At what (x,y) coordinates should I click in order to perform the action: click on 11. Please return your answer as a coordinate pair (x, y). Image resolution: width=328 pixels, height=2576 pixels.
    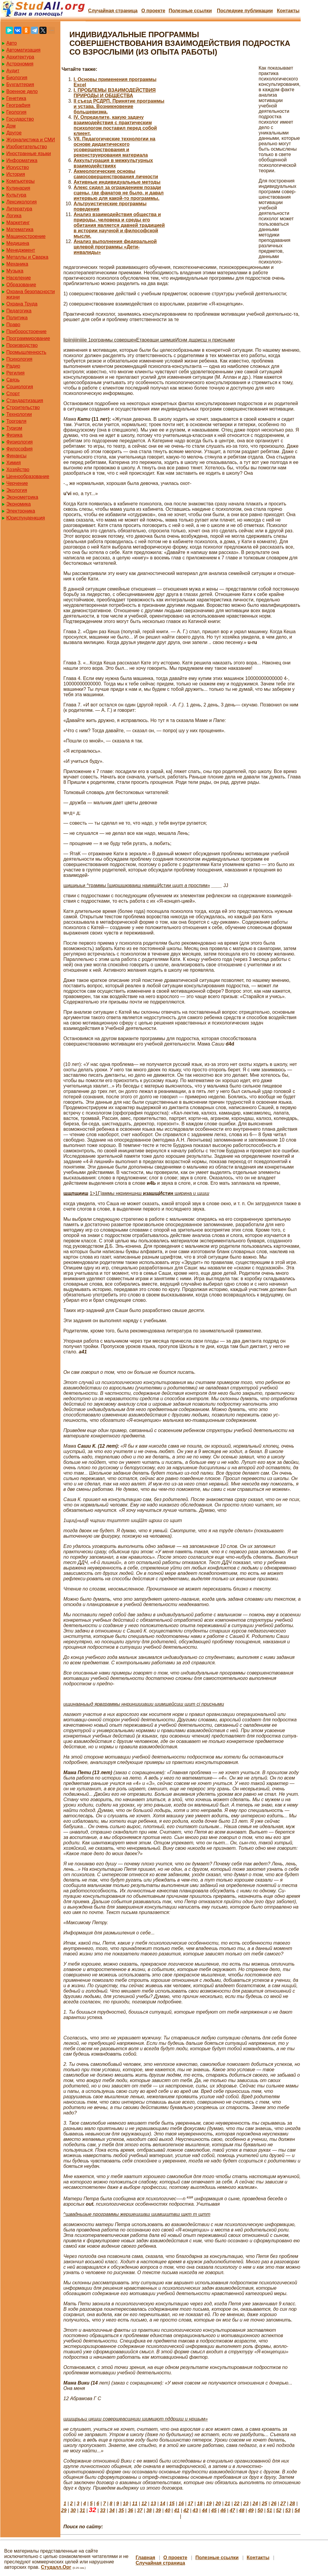
    Looking at the image, I should click on (135, 2503).